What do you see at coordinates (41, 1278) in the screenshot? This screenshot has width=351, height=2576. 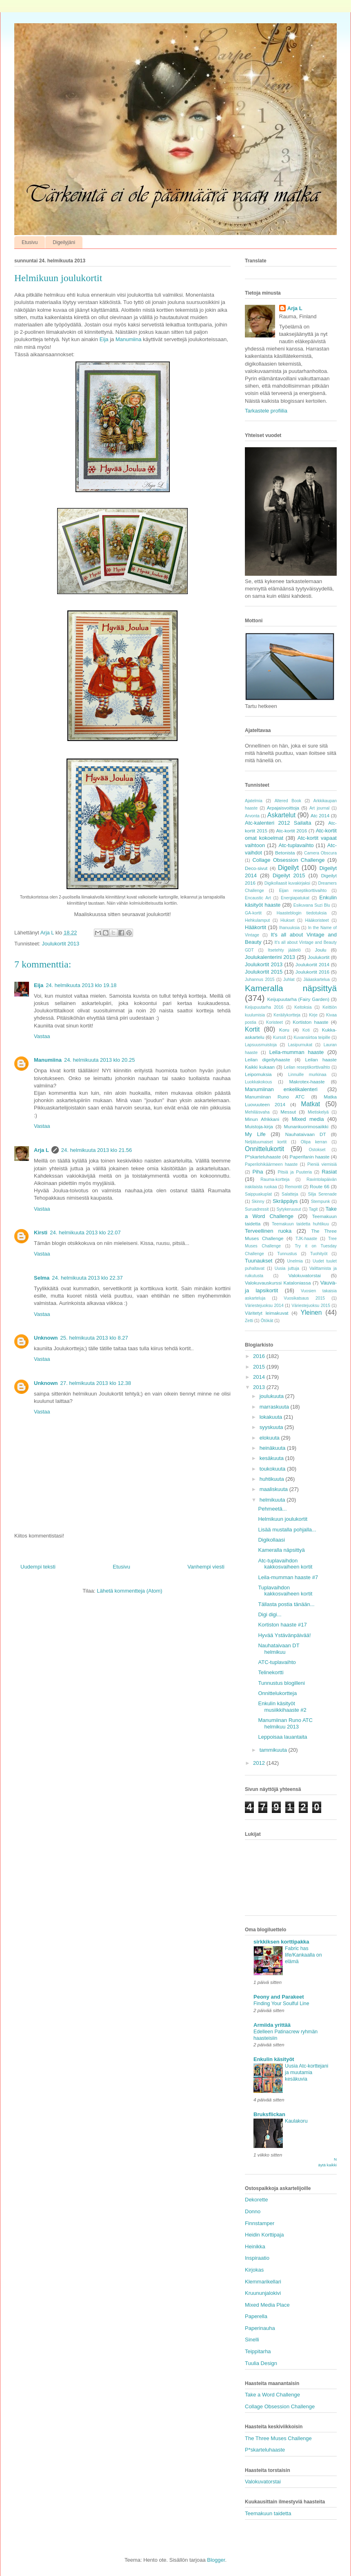 I see `Selma` at bounding box center [41, 1278].